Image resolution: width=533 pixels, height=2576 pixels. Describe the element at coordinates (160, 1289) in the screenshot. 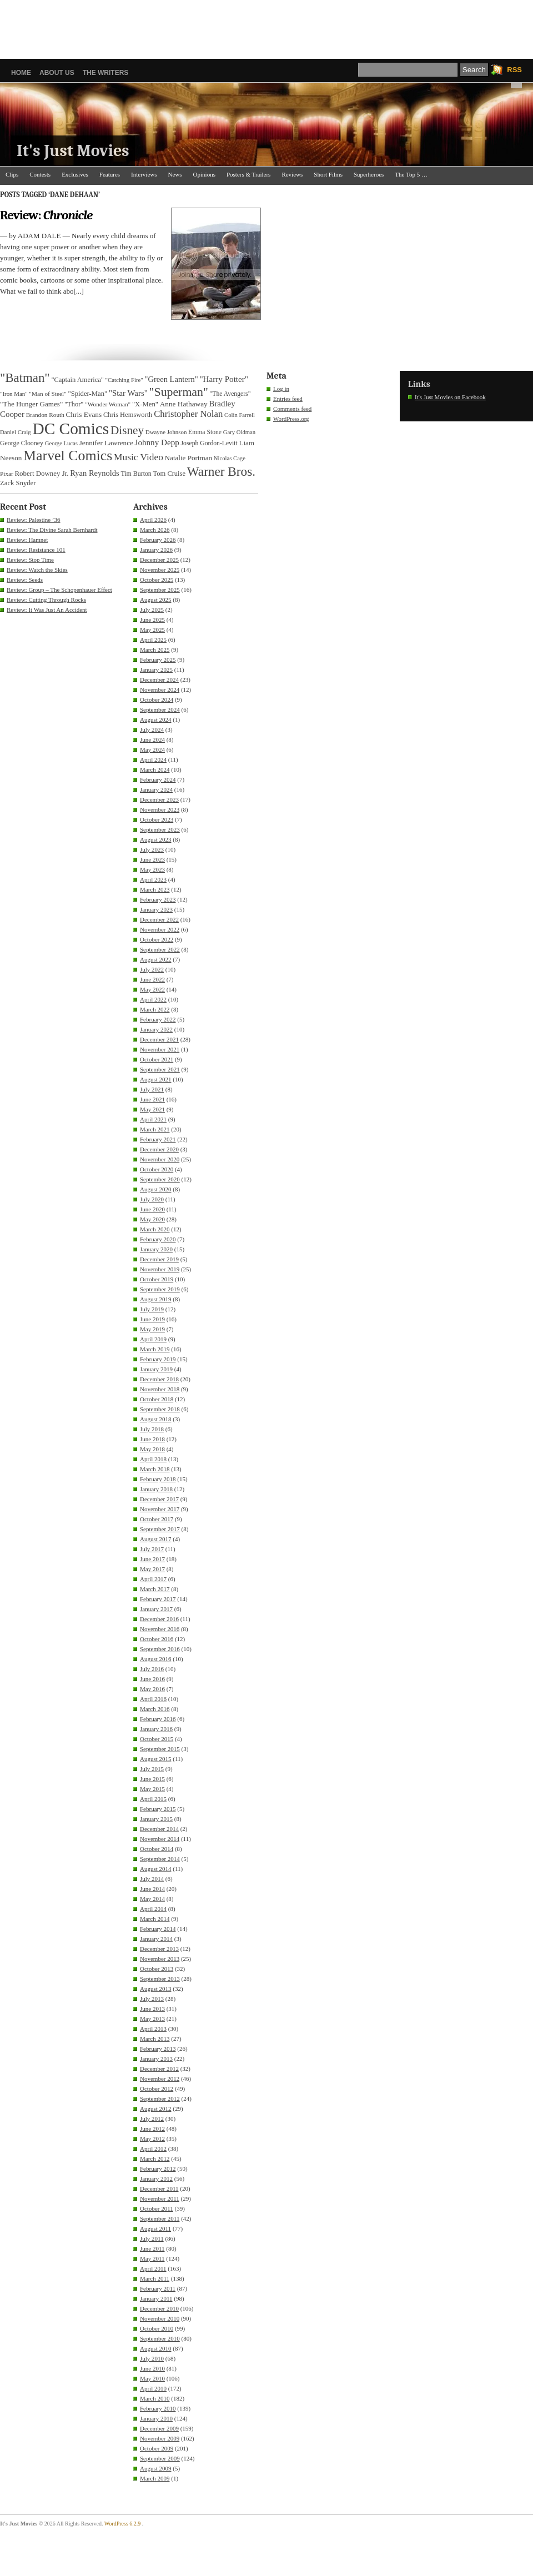

I see `September 2019` at that location.